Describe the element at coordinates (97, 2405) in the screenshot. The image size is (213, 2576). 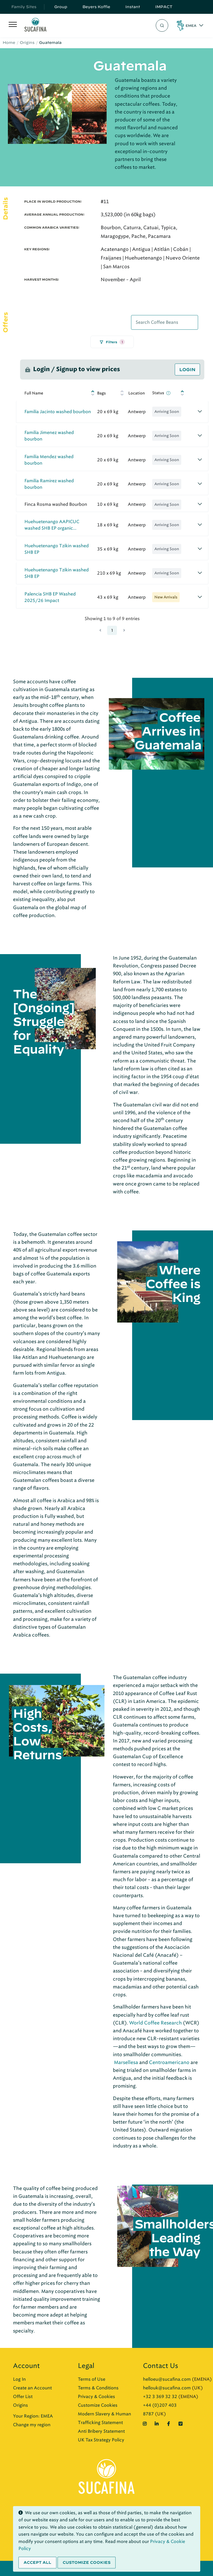
I see `Customize Cookies` at that location.